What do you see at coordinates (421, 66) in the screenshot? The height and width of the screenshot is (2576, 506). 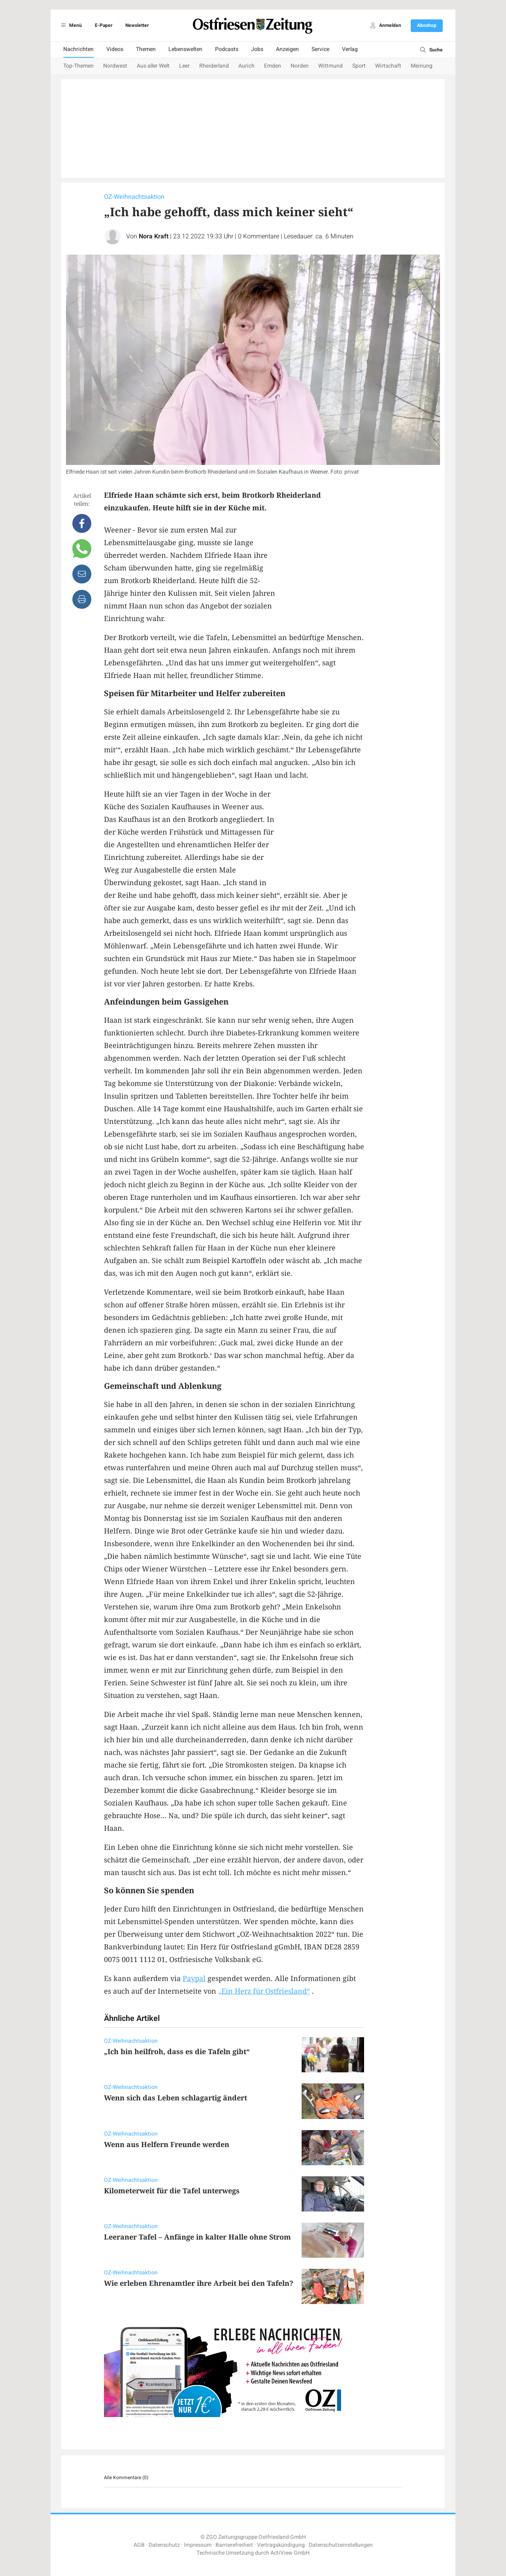 I see `Meinung` at bounding box center [421, 66].